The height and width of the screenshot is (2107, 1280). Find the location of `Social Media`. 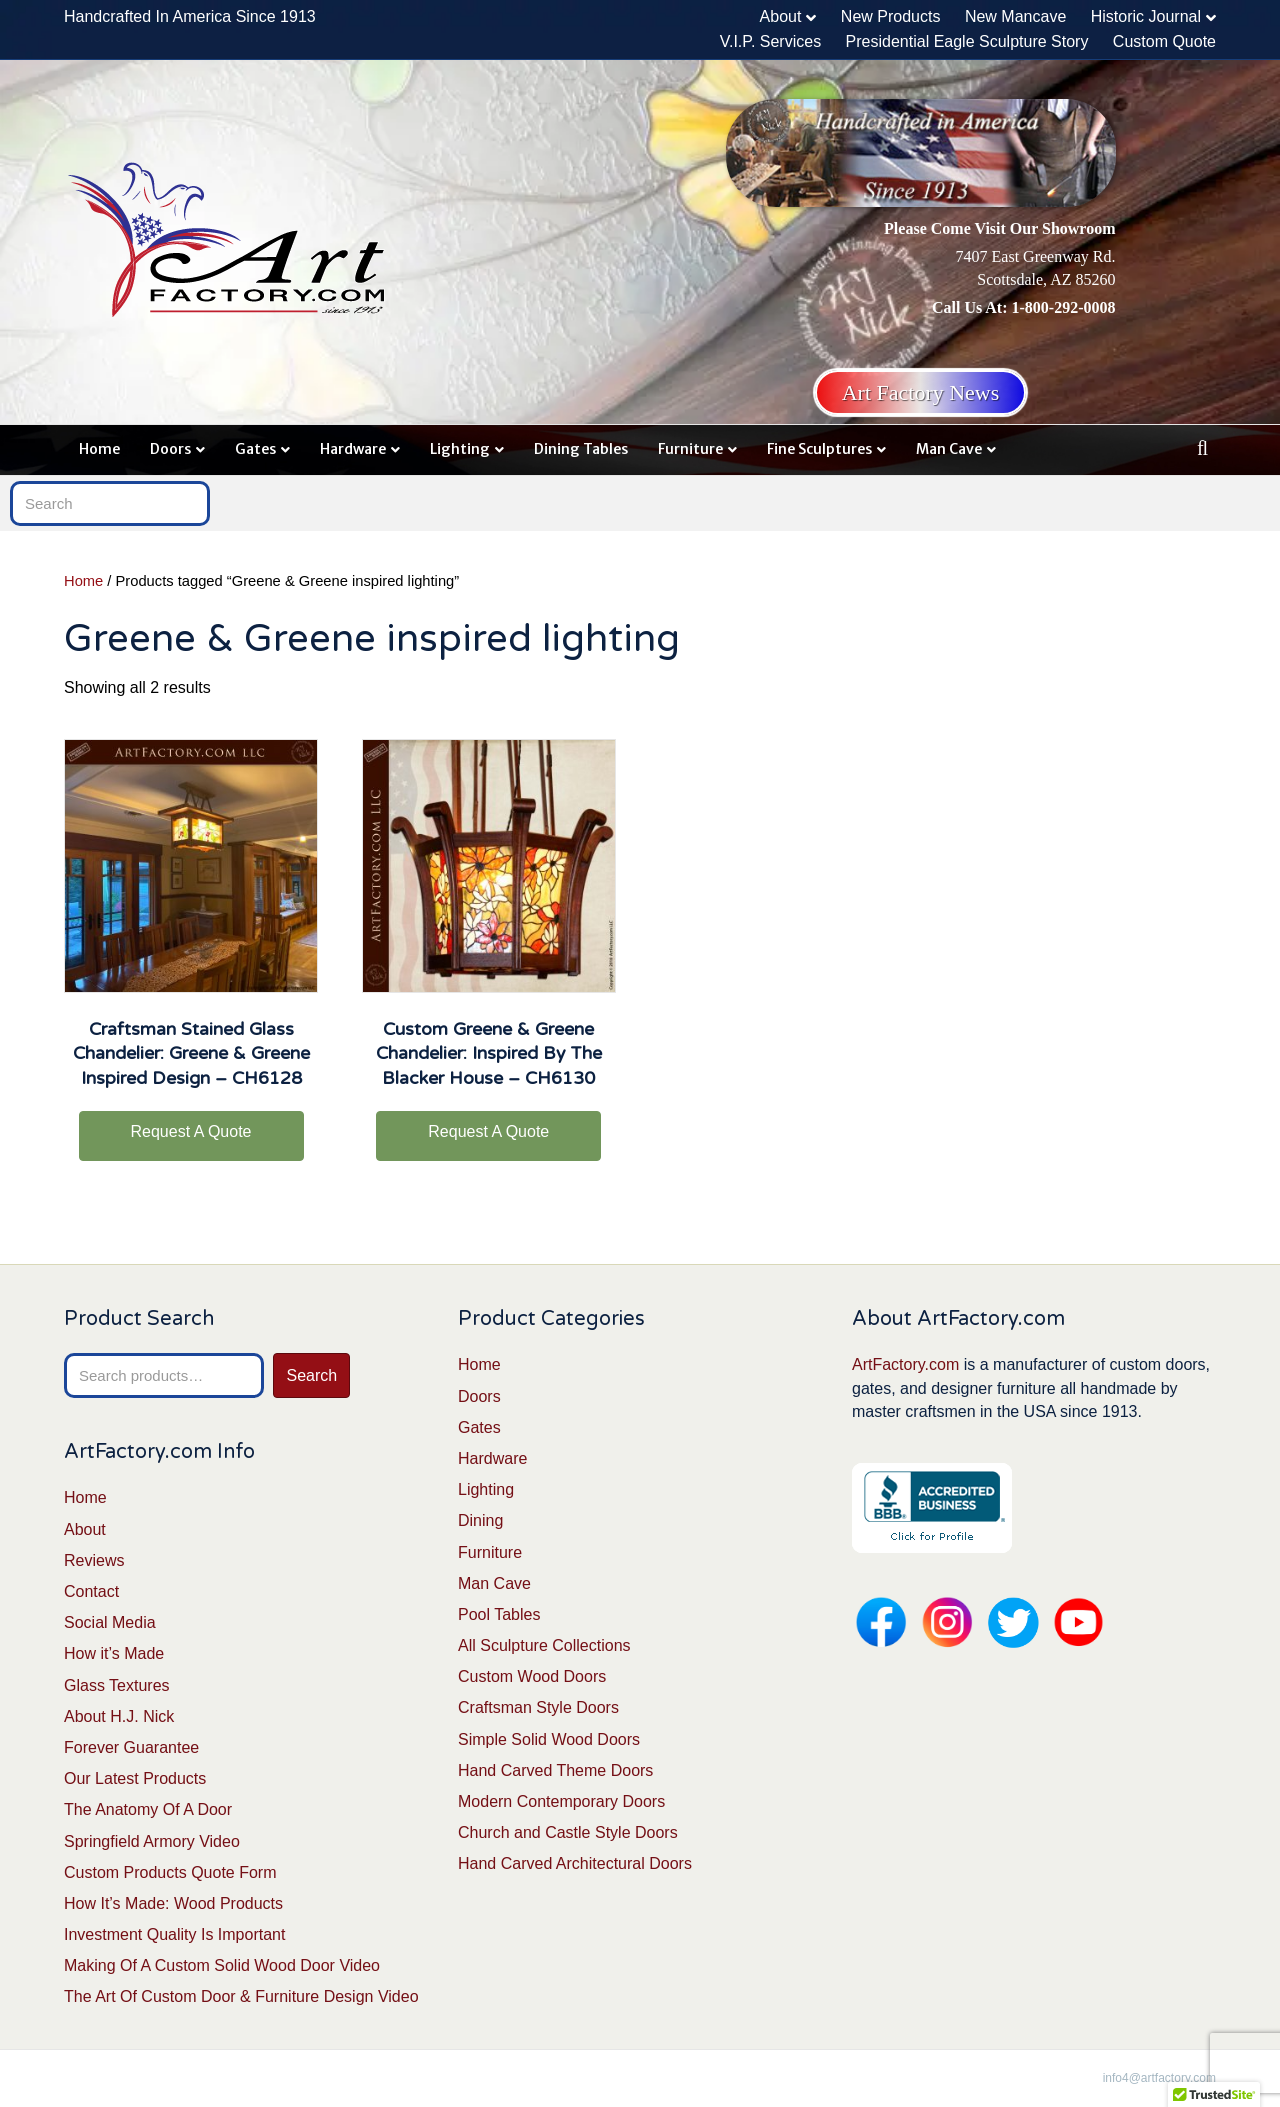

Social Media is located at coordinates (110, 1622).